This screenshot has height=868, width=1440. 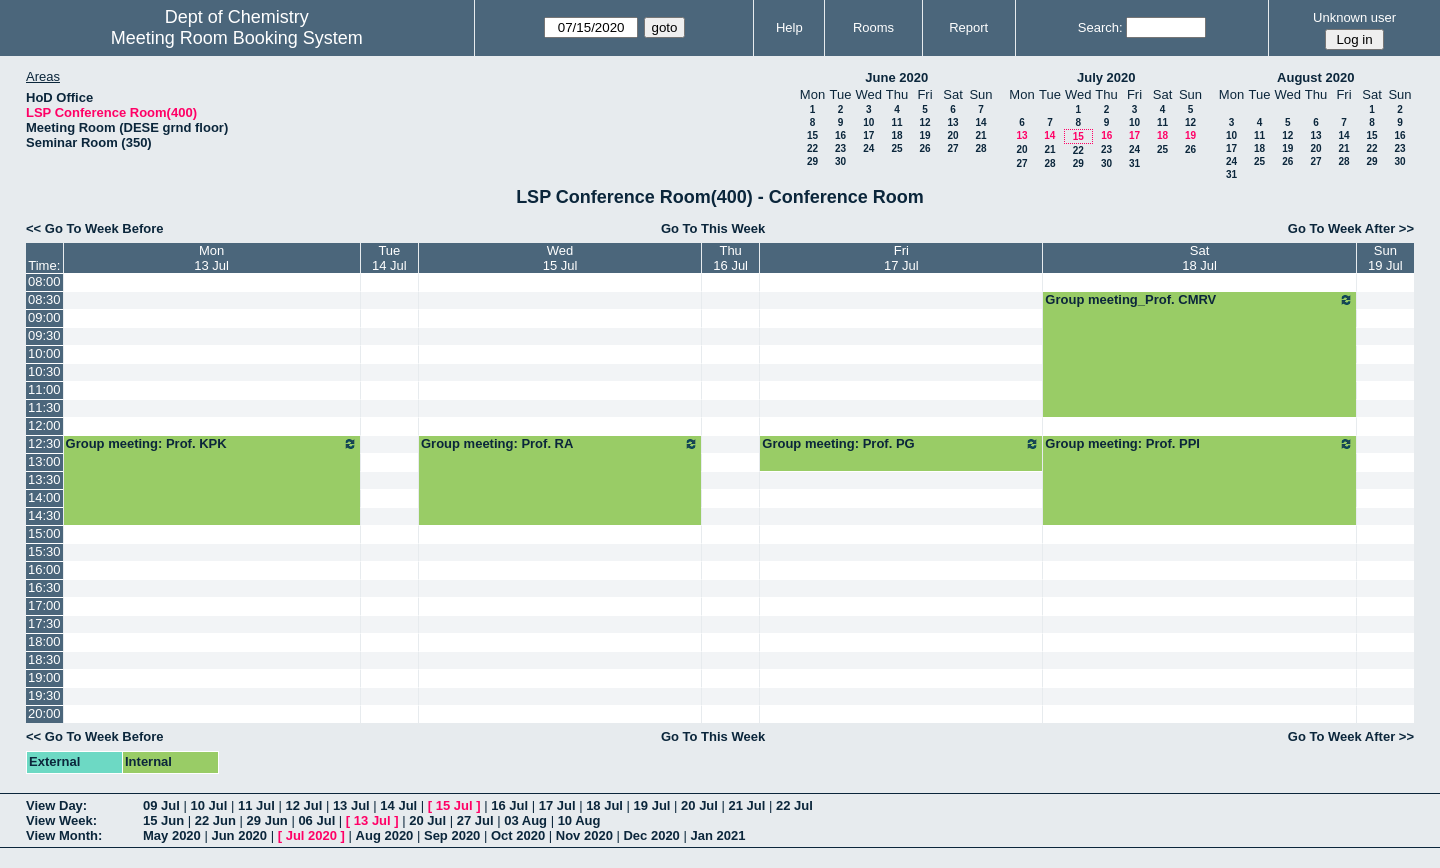 What do you see at coordinates (161, 805) in the screenshot?
I see `09 Jul` at bounding box center [161, 805].